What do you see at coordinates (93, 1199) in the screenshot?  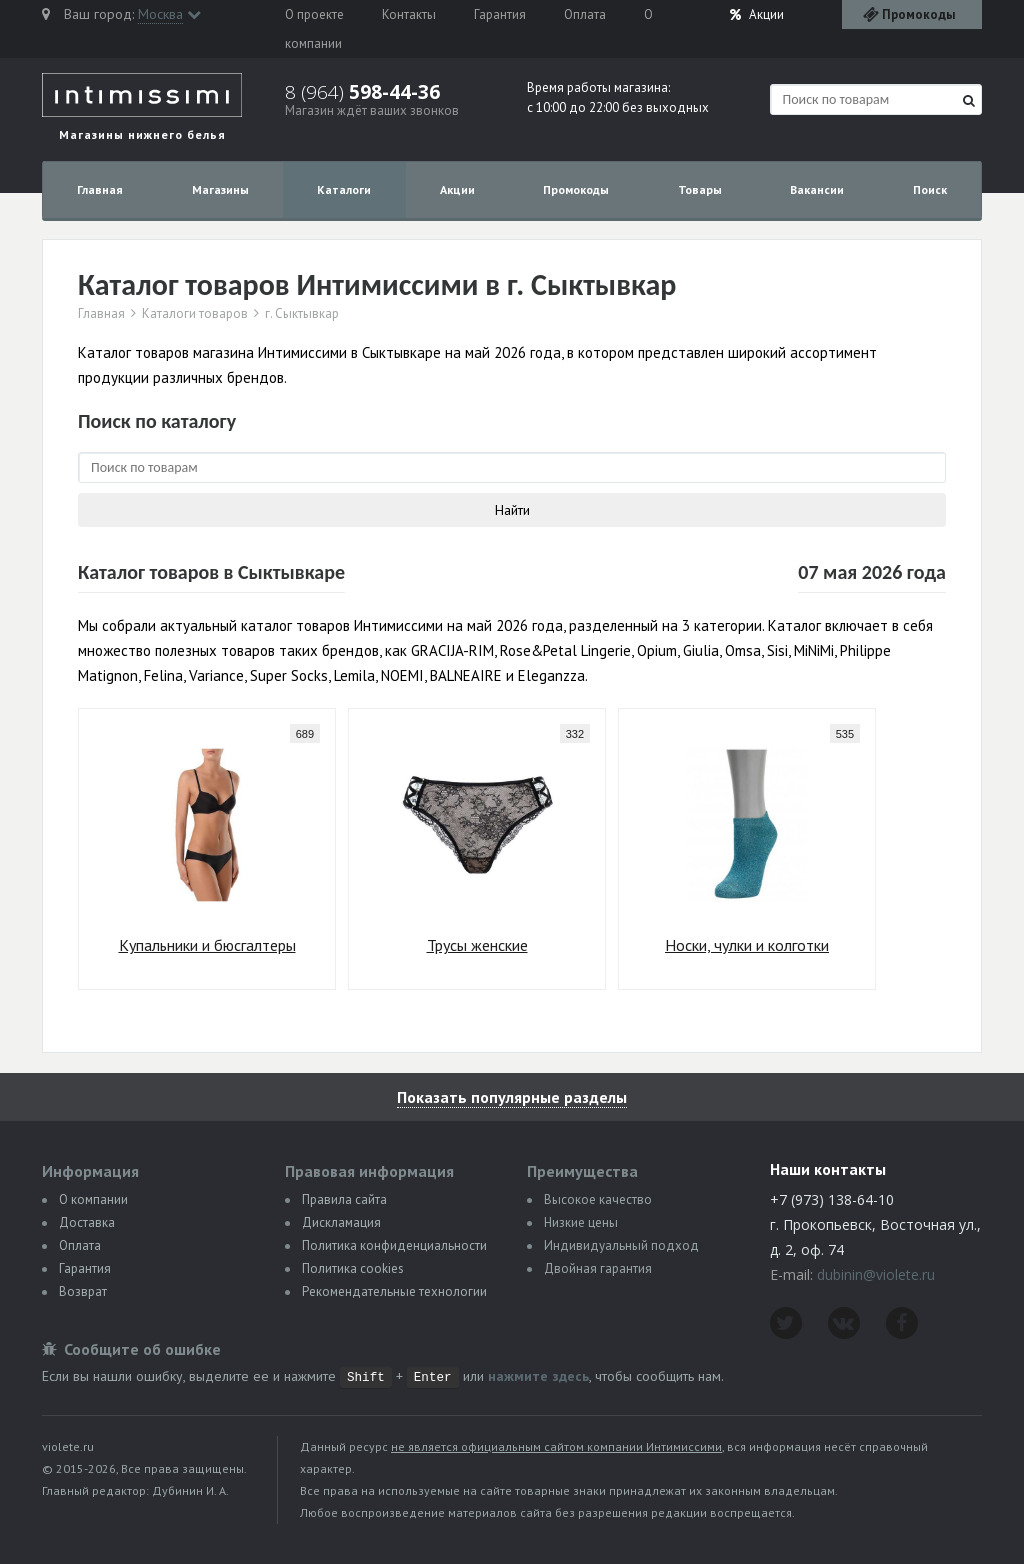 I see `О компании` at bounding box center [93, 1199].